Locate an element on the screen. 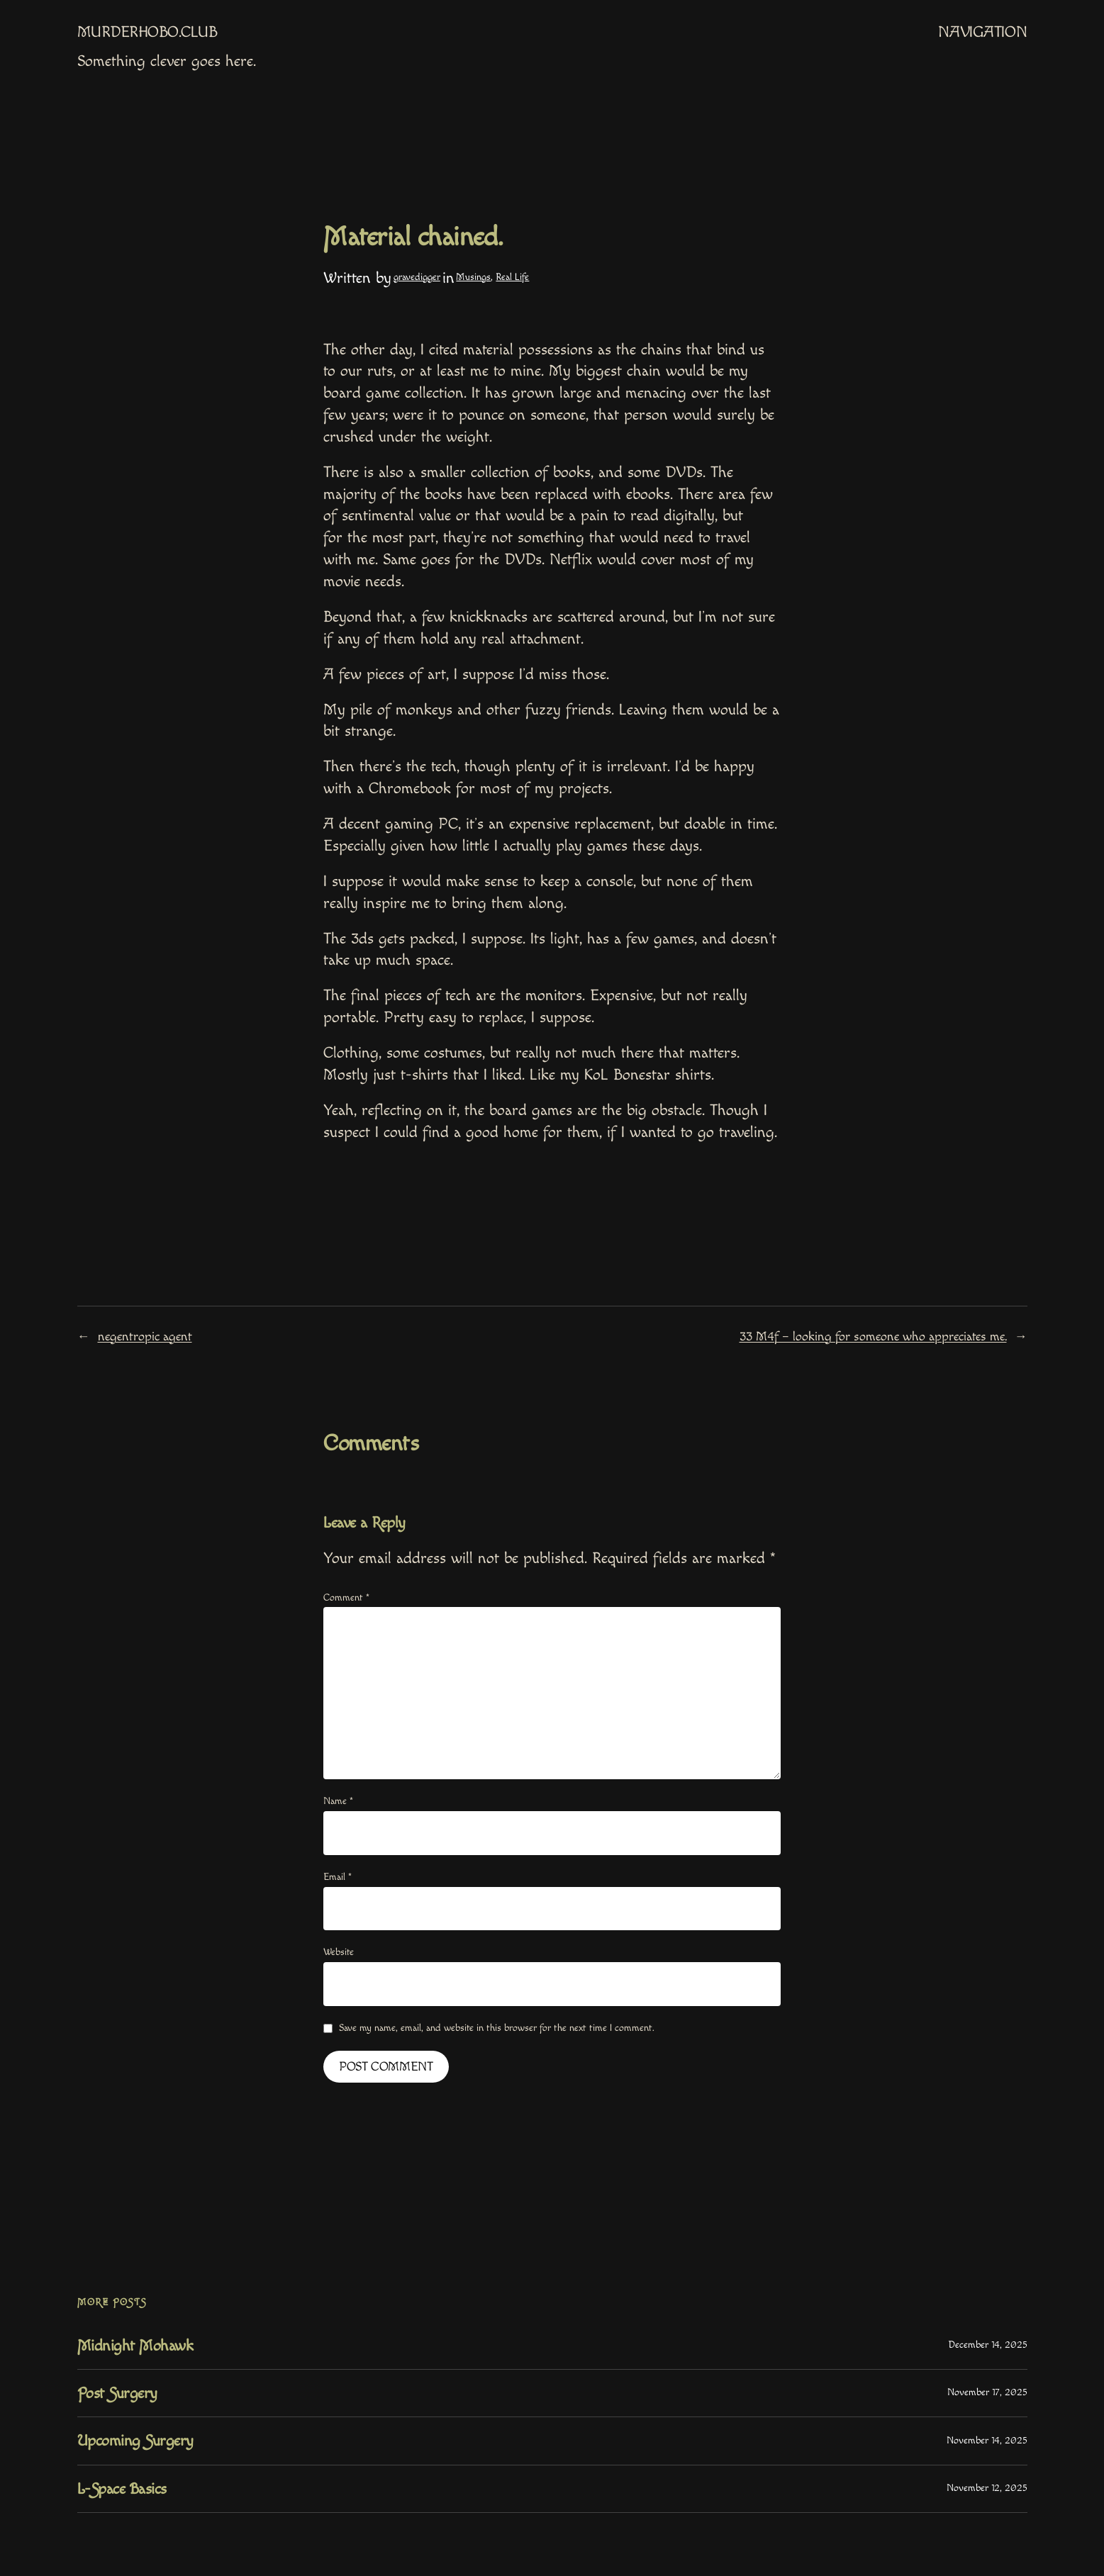  Midnight Mohawk is located at coordinates (135, 2345).